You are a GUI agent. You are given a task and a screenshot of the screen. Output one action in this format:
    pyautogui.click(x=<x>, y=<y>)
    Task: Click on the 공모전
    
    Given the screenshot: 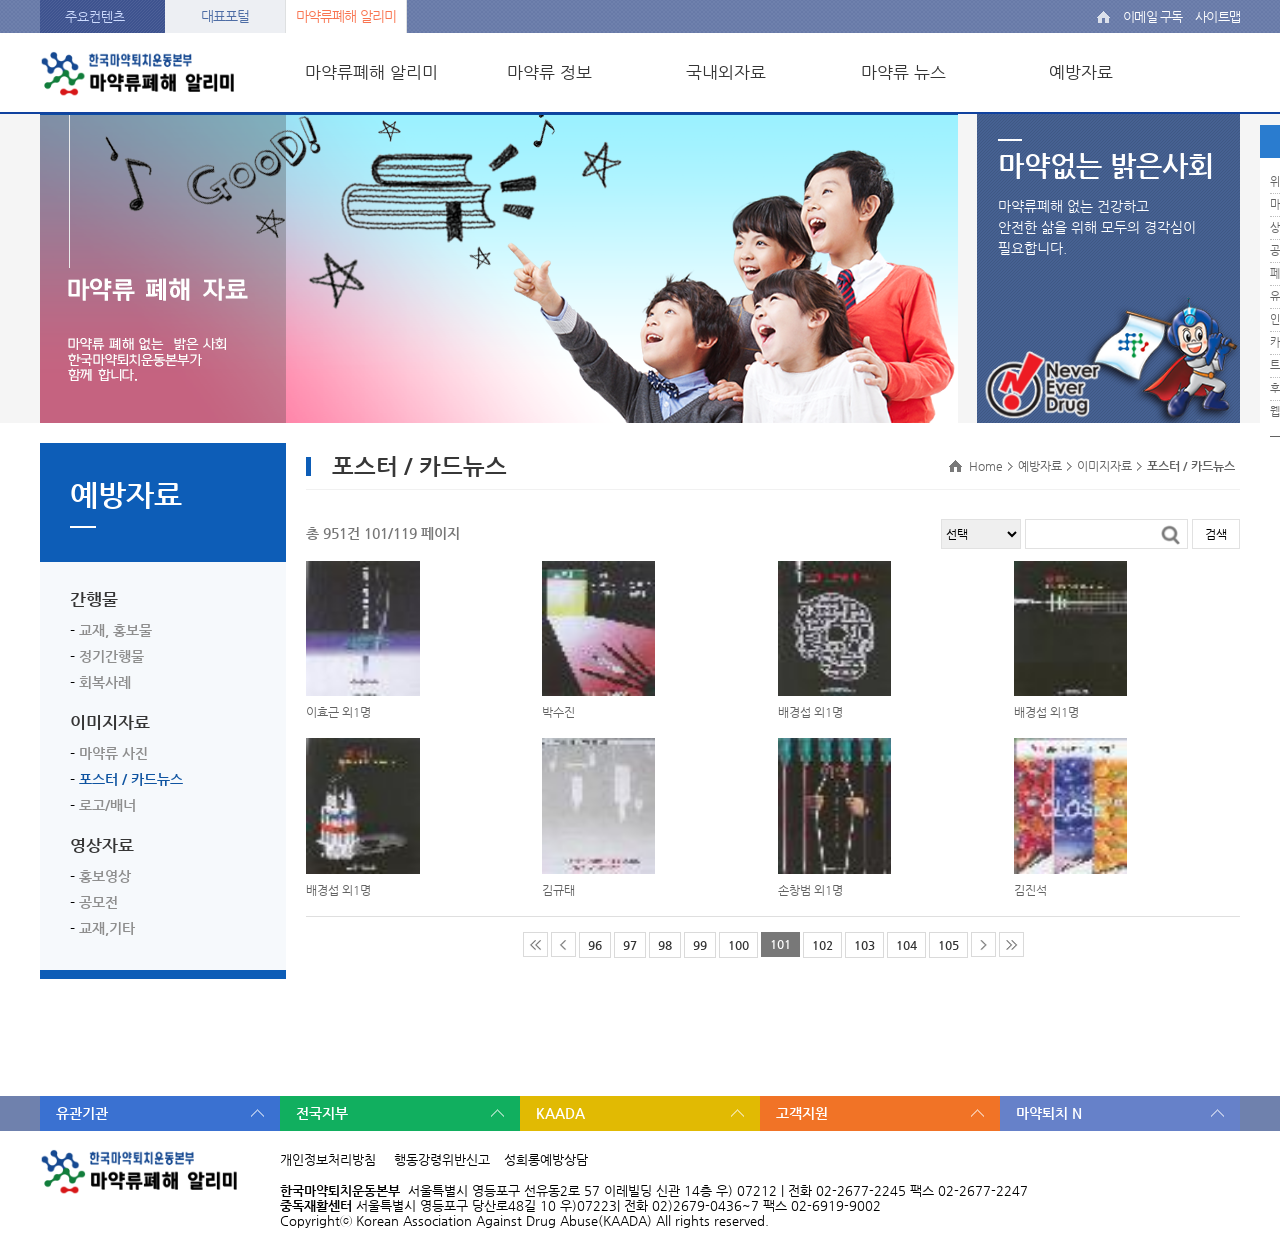 What is the action you would take?
    pyautogui.click(x=98, y=902)
    